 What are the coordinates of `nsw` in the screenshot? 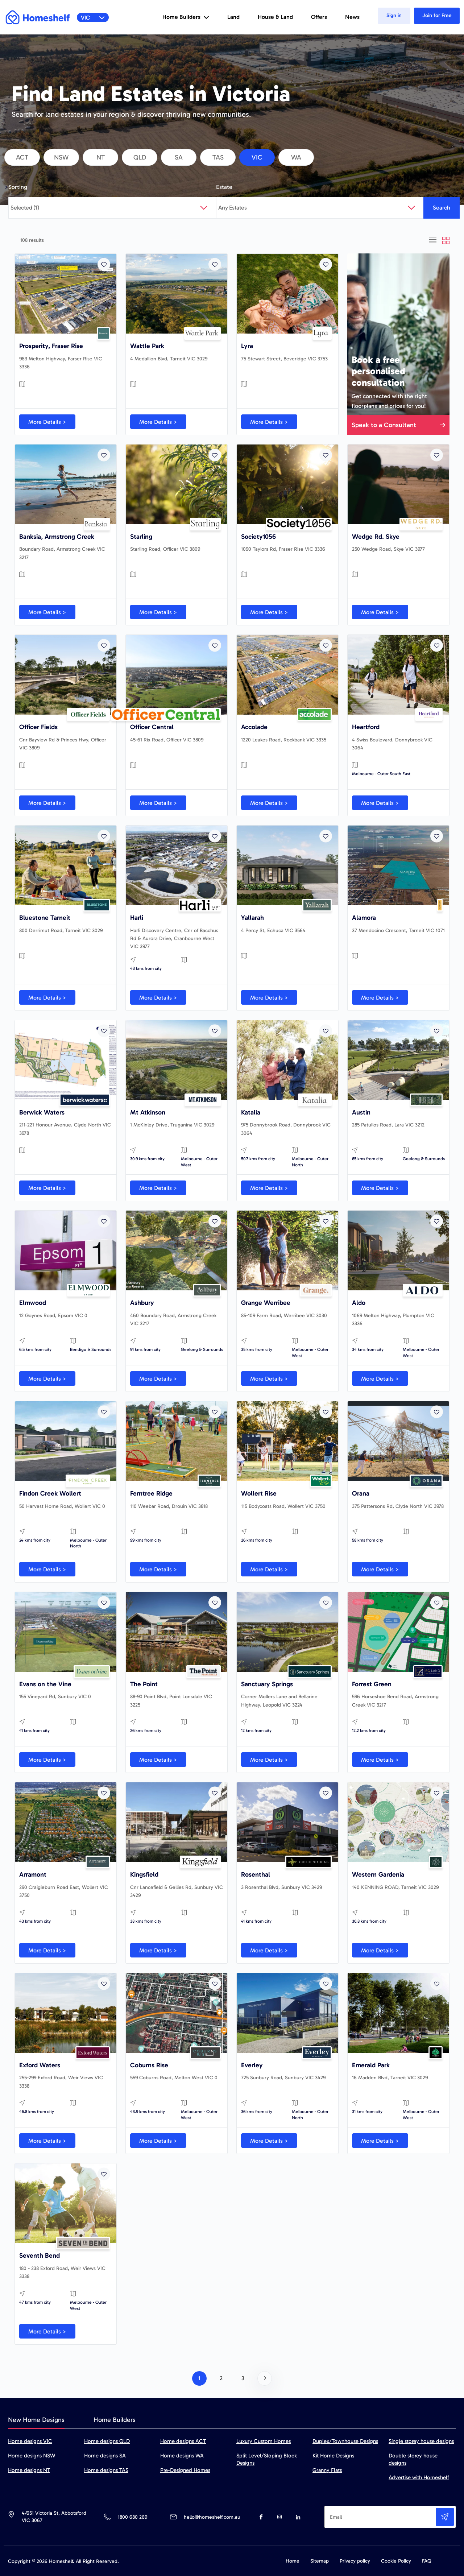 It's located at (61, 157).